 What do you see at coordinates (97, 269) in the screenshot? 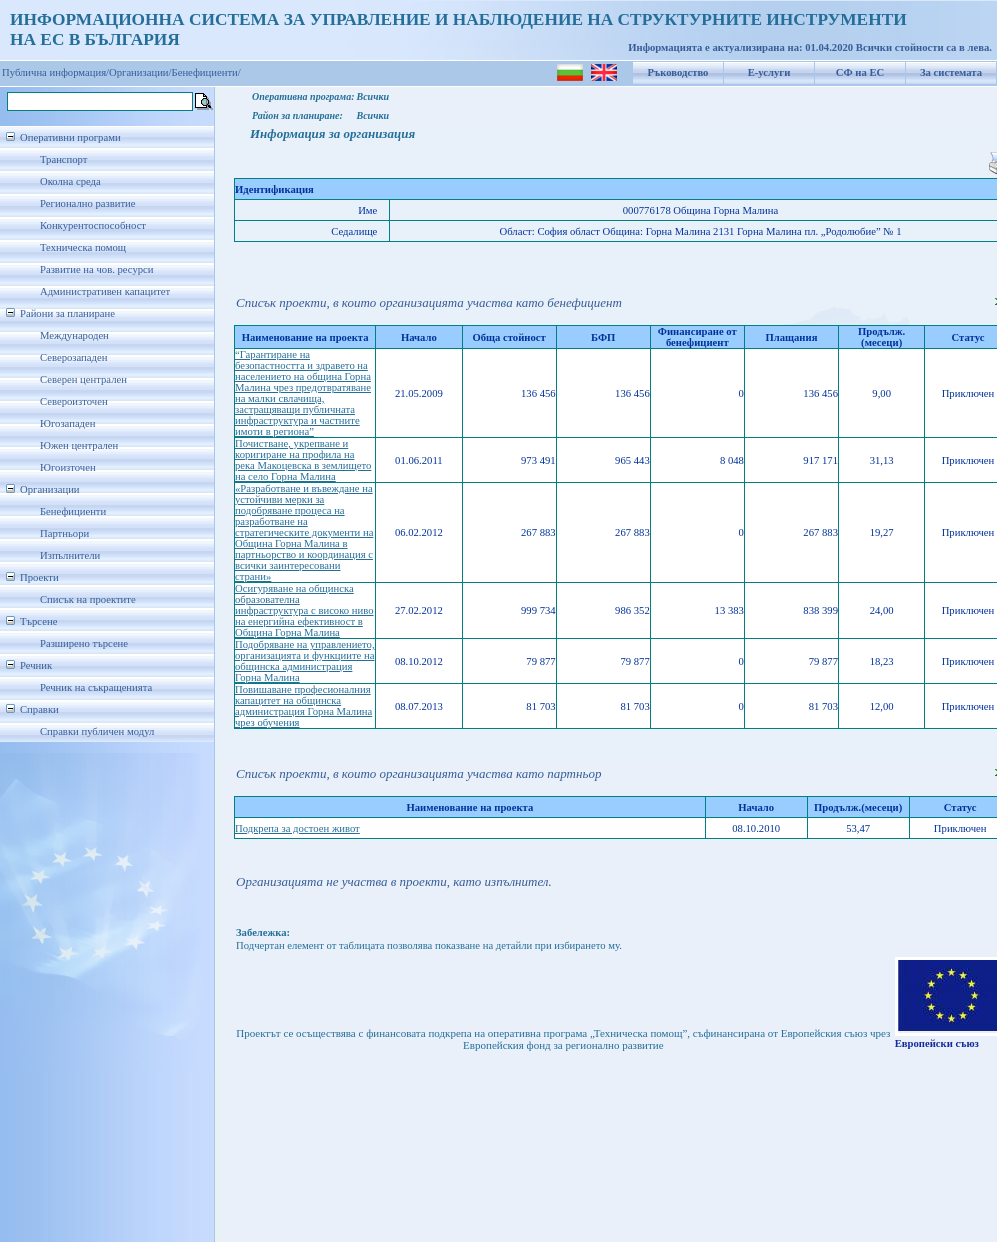
I see `Развитие на чов. ресурси` at bounding box center [97, 269].